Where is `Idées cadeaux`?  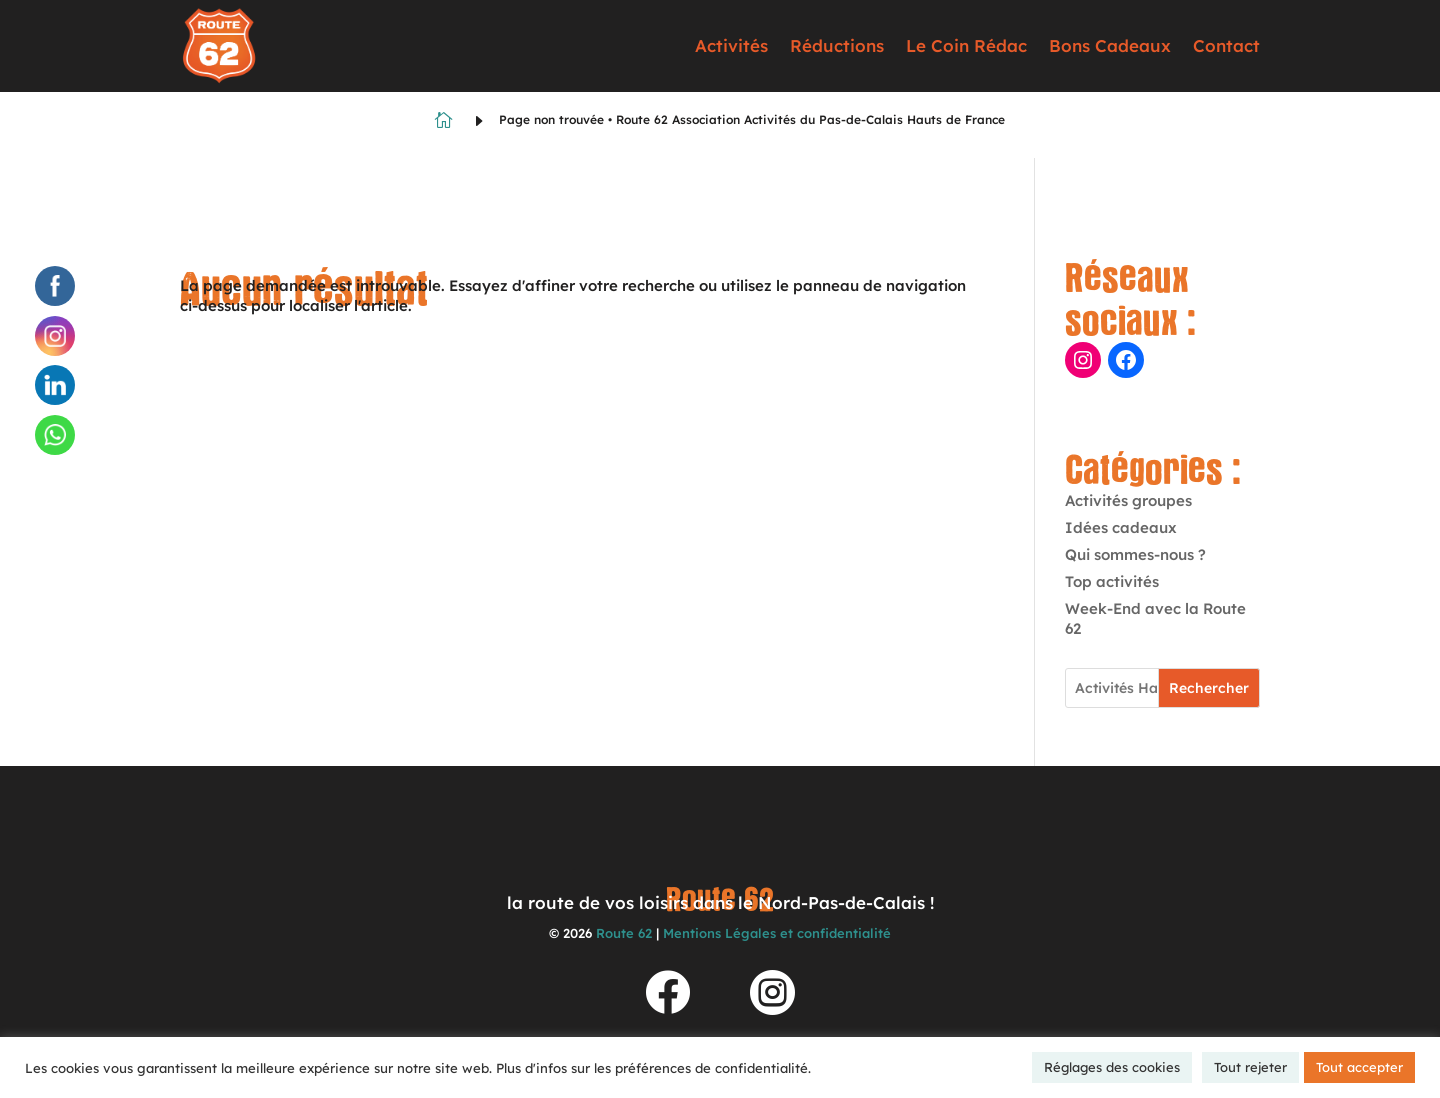
Idées cadeaux is located at coordinates (1121, 527).